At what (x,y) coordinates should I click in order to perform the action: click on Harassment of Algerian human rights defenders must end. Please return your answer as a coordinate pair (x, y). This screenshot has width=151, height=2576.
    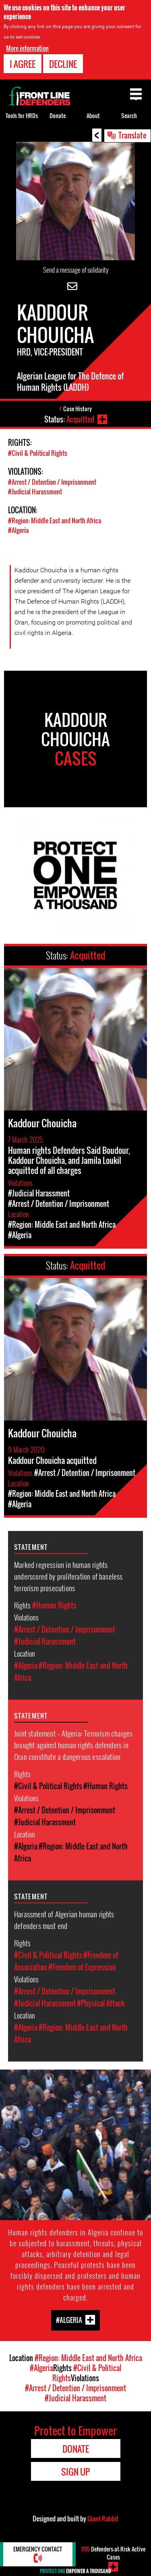
    Looking at the image, I should click on (64, 1919).